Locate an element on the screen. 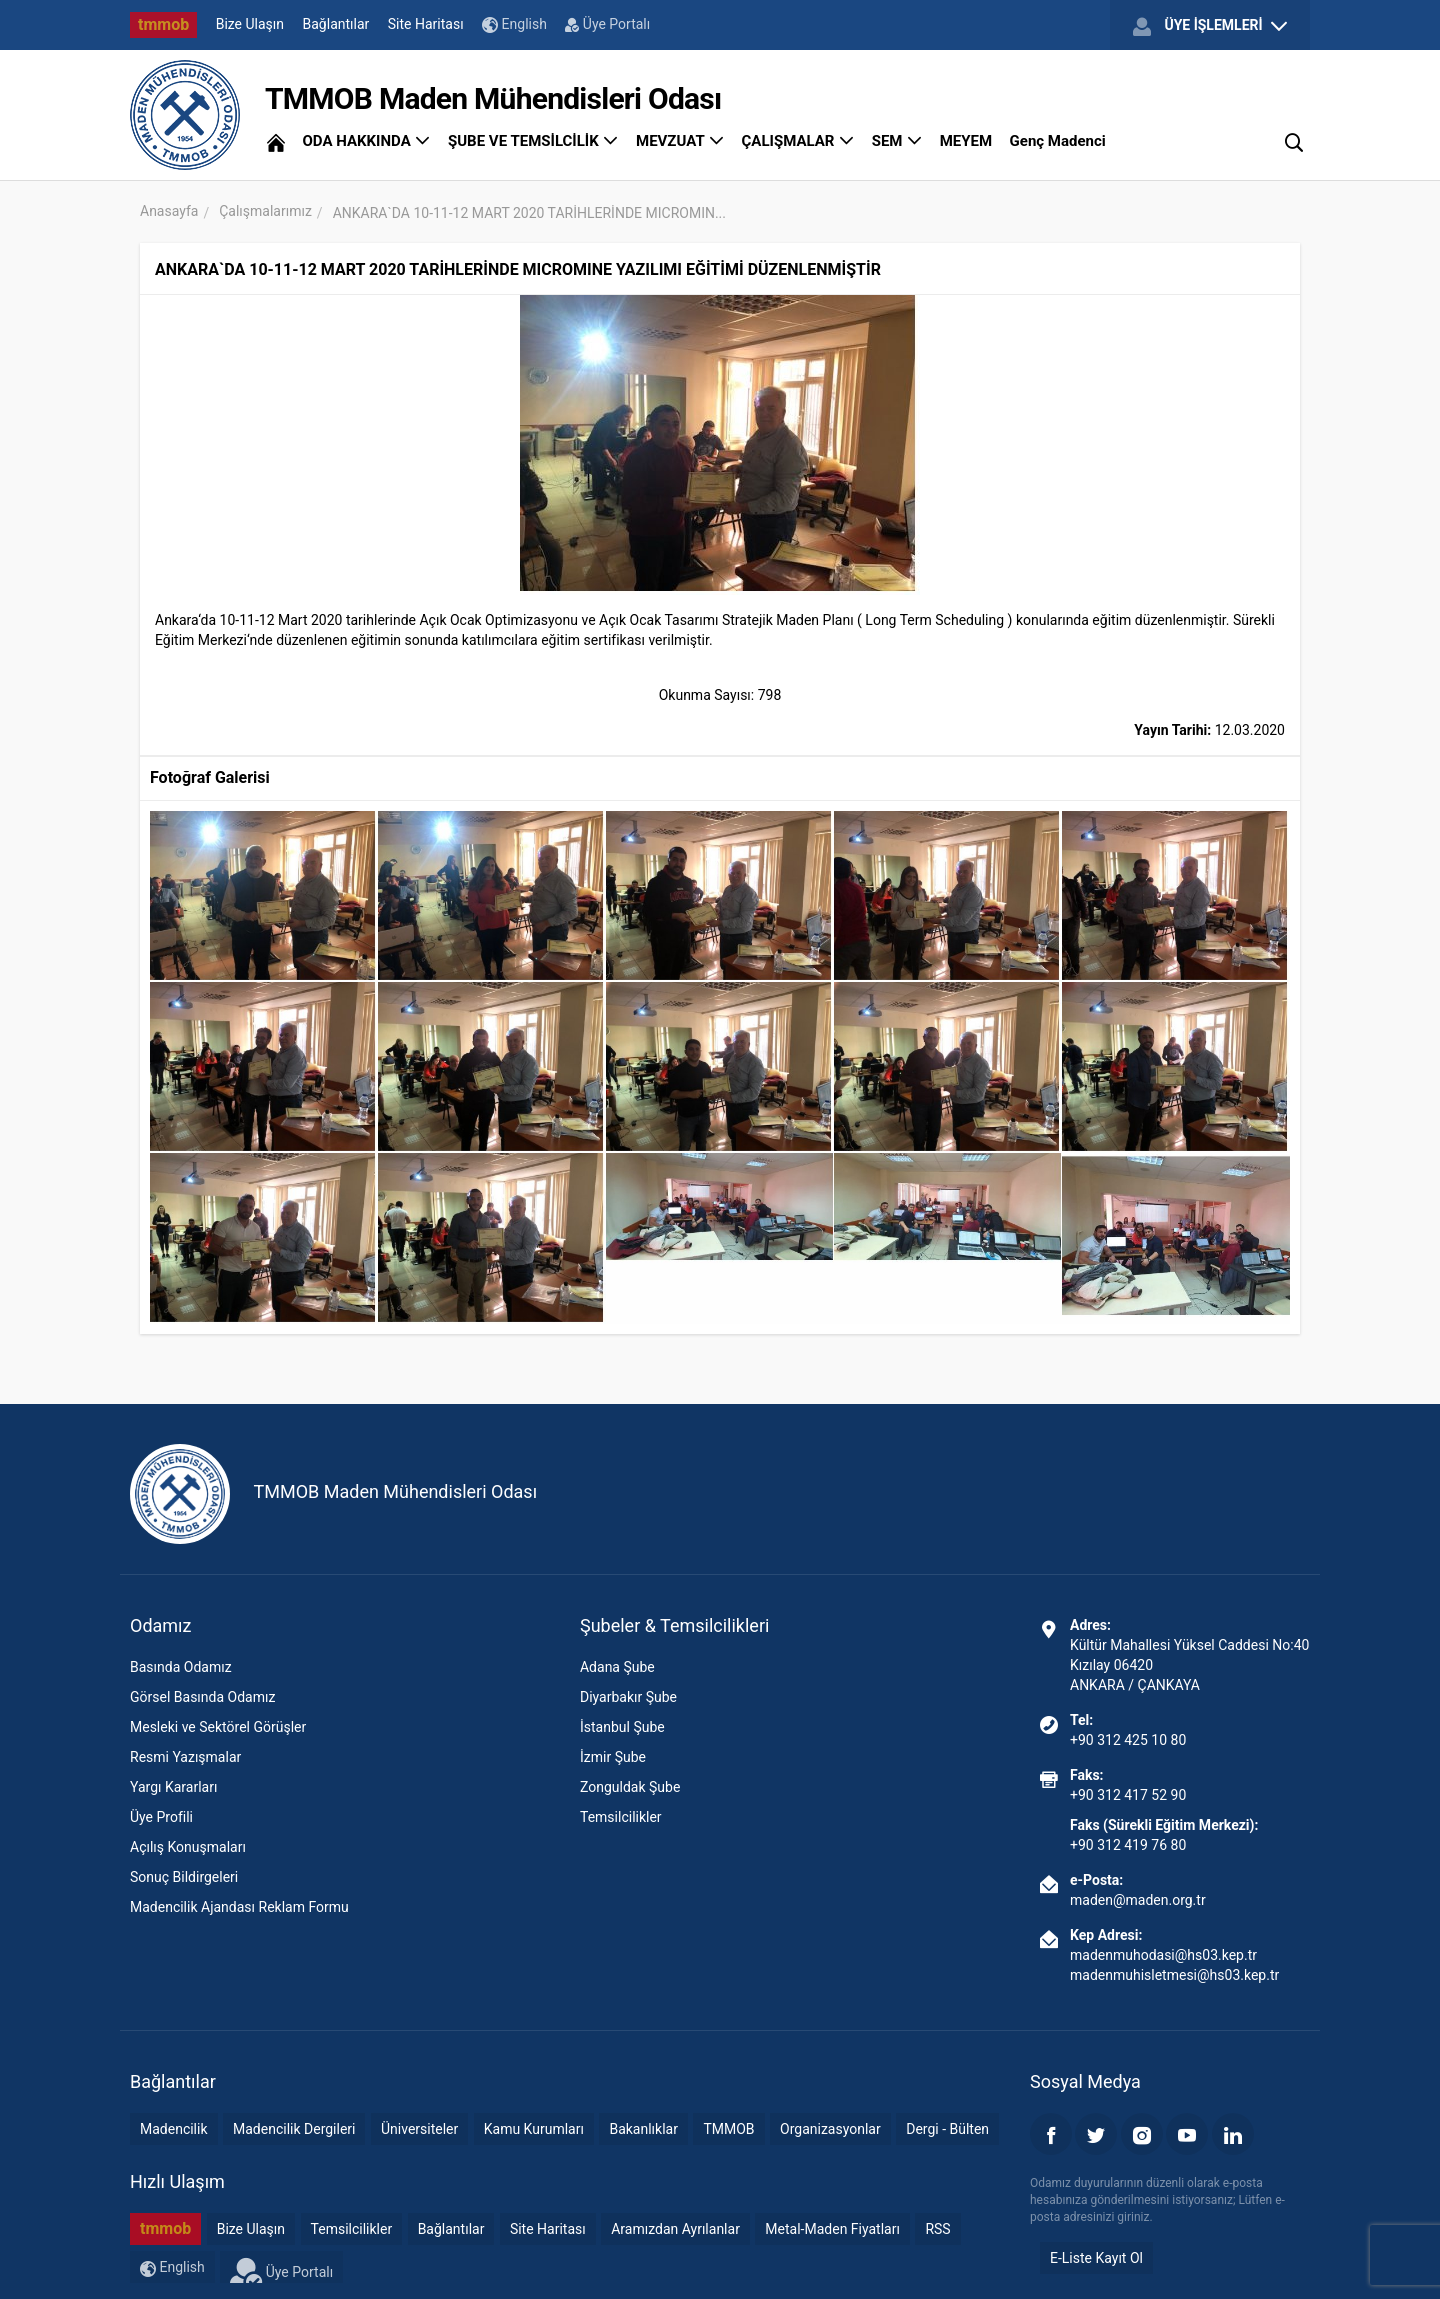 This screenshot has height=2299, width=1440. Temsilcilikler is located at coordinates (621, 1817).